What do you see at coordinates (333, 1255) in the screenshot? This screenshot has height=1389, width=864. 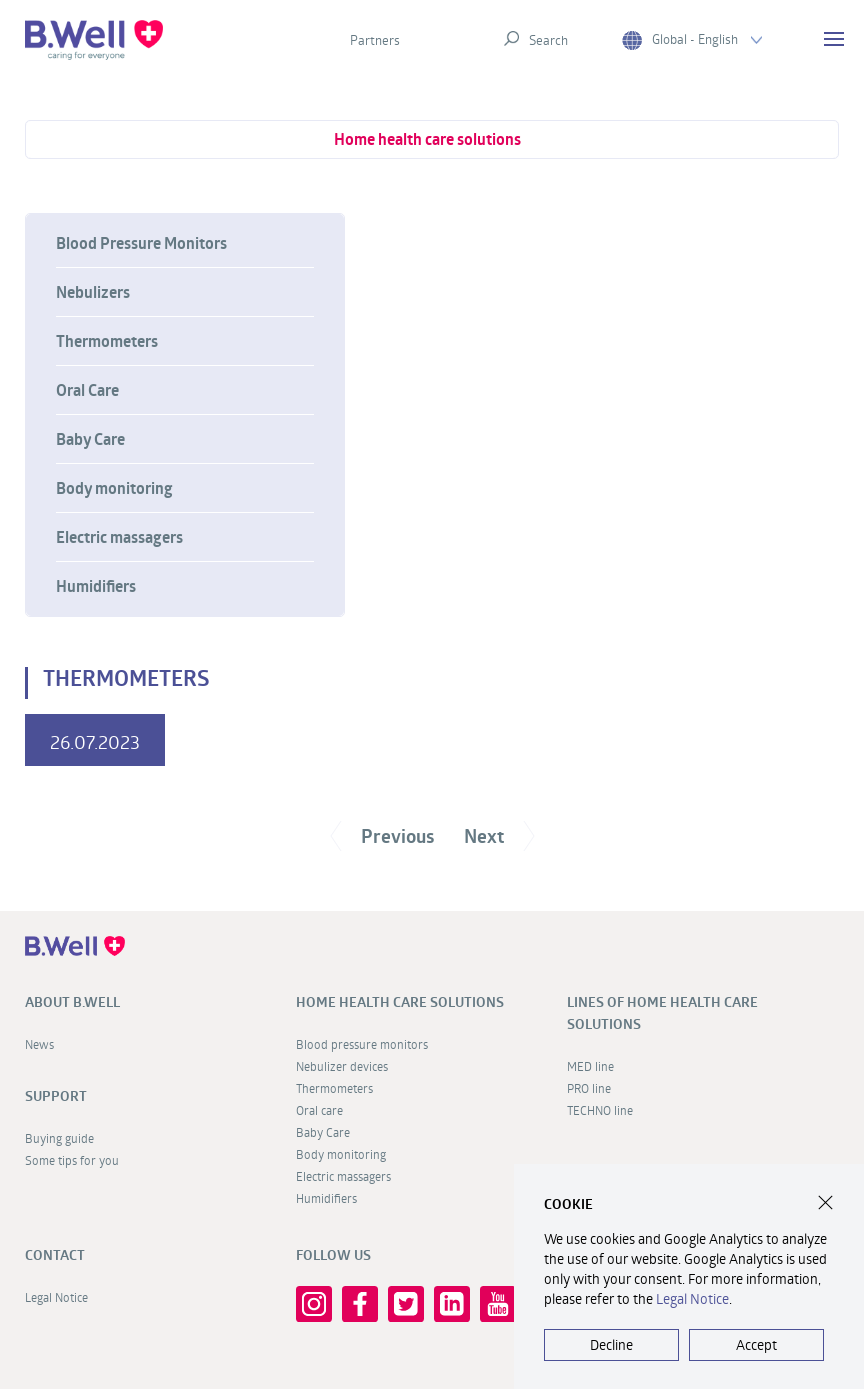 I see `FOLLOW US` at bounding box center [333, 1255].